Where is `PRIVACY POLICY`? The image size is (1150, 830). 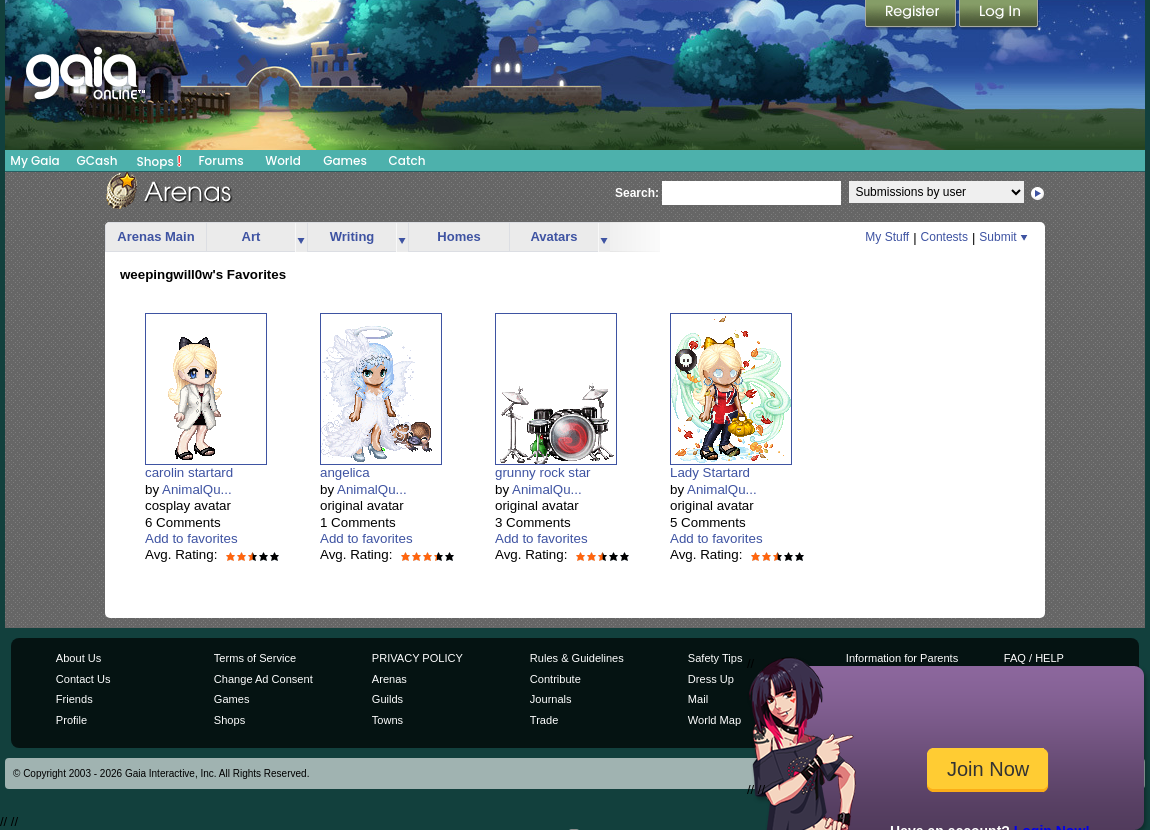
PRIVACY POLICY is located at coordinates (417, 658).